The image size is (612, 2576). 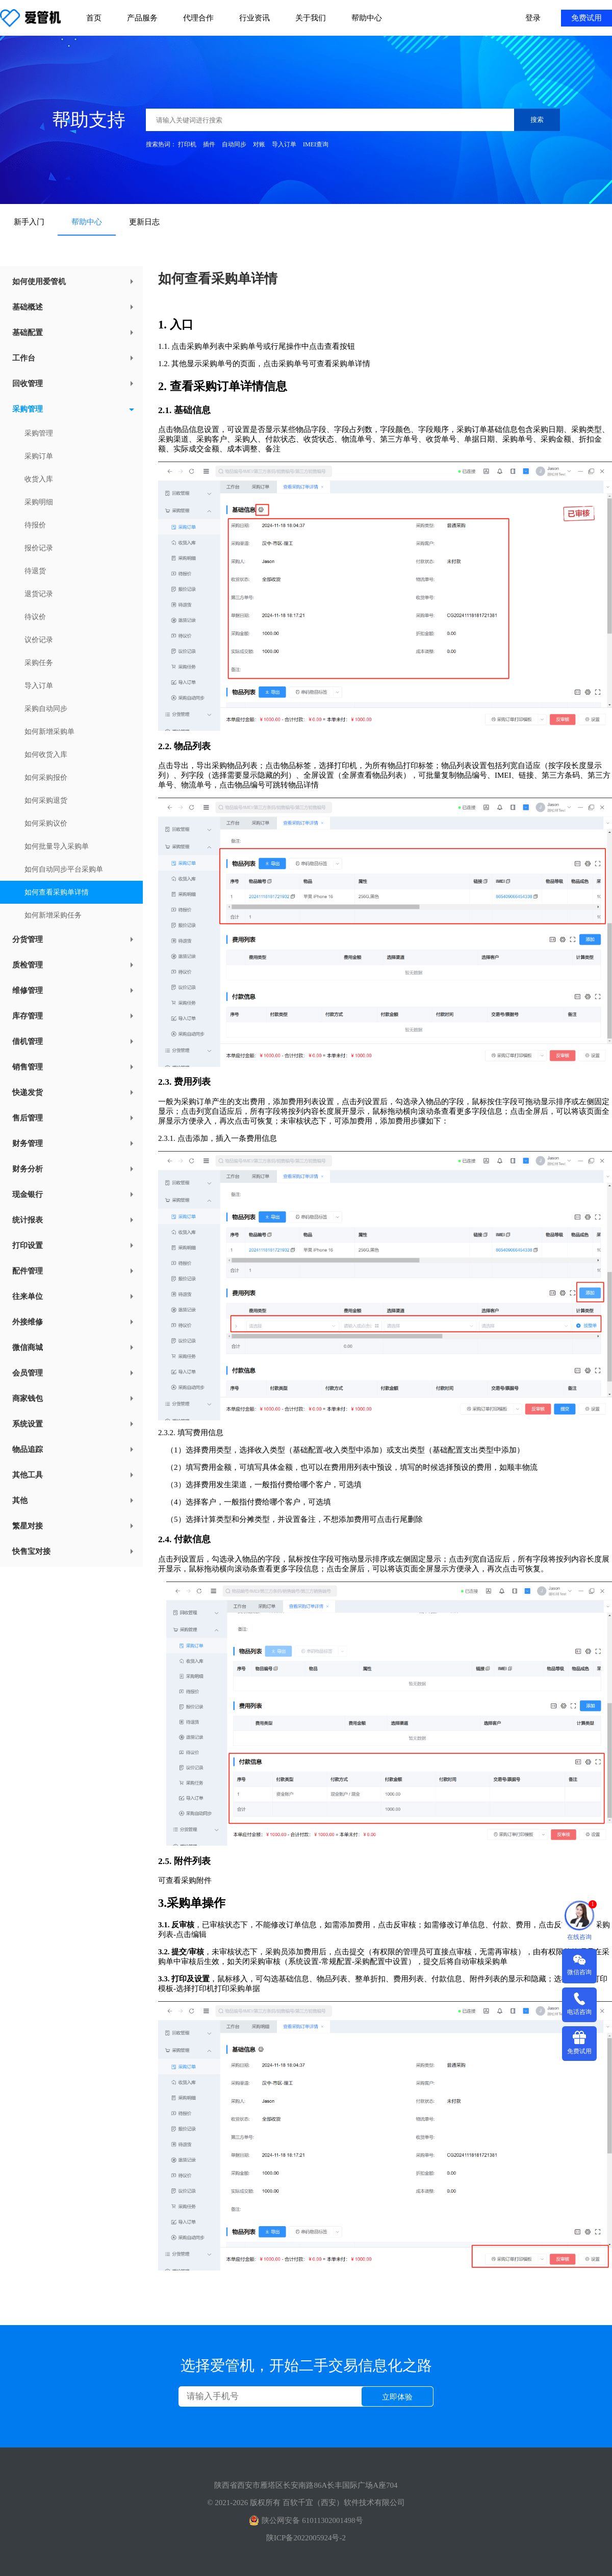 I want to click on 新手入门, so click(x=29, y=222).